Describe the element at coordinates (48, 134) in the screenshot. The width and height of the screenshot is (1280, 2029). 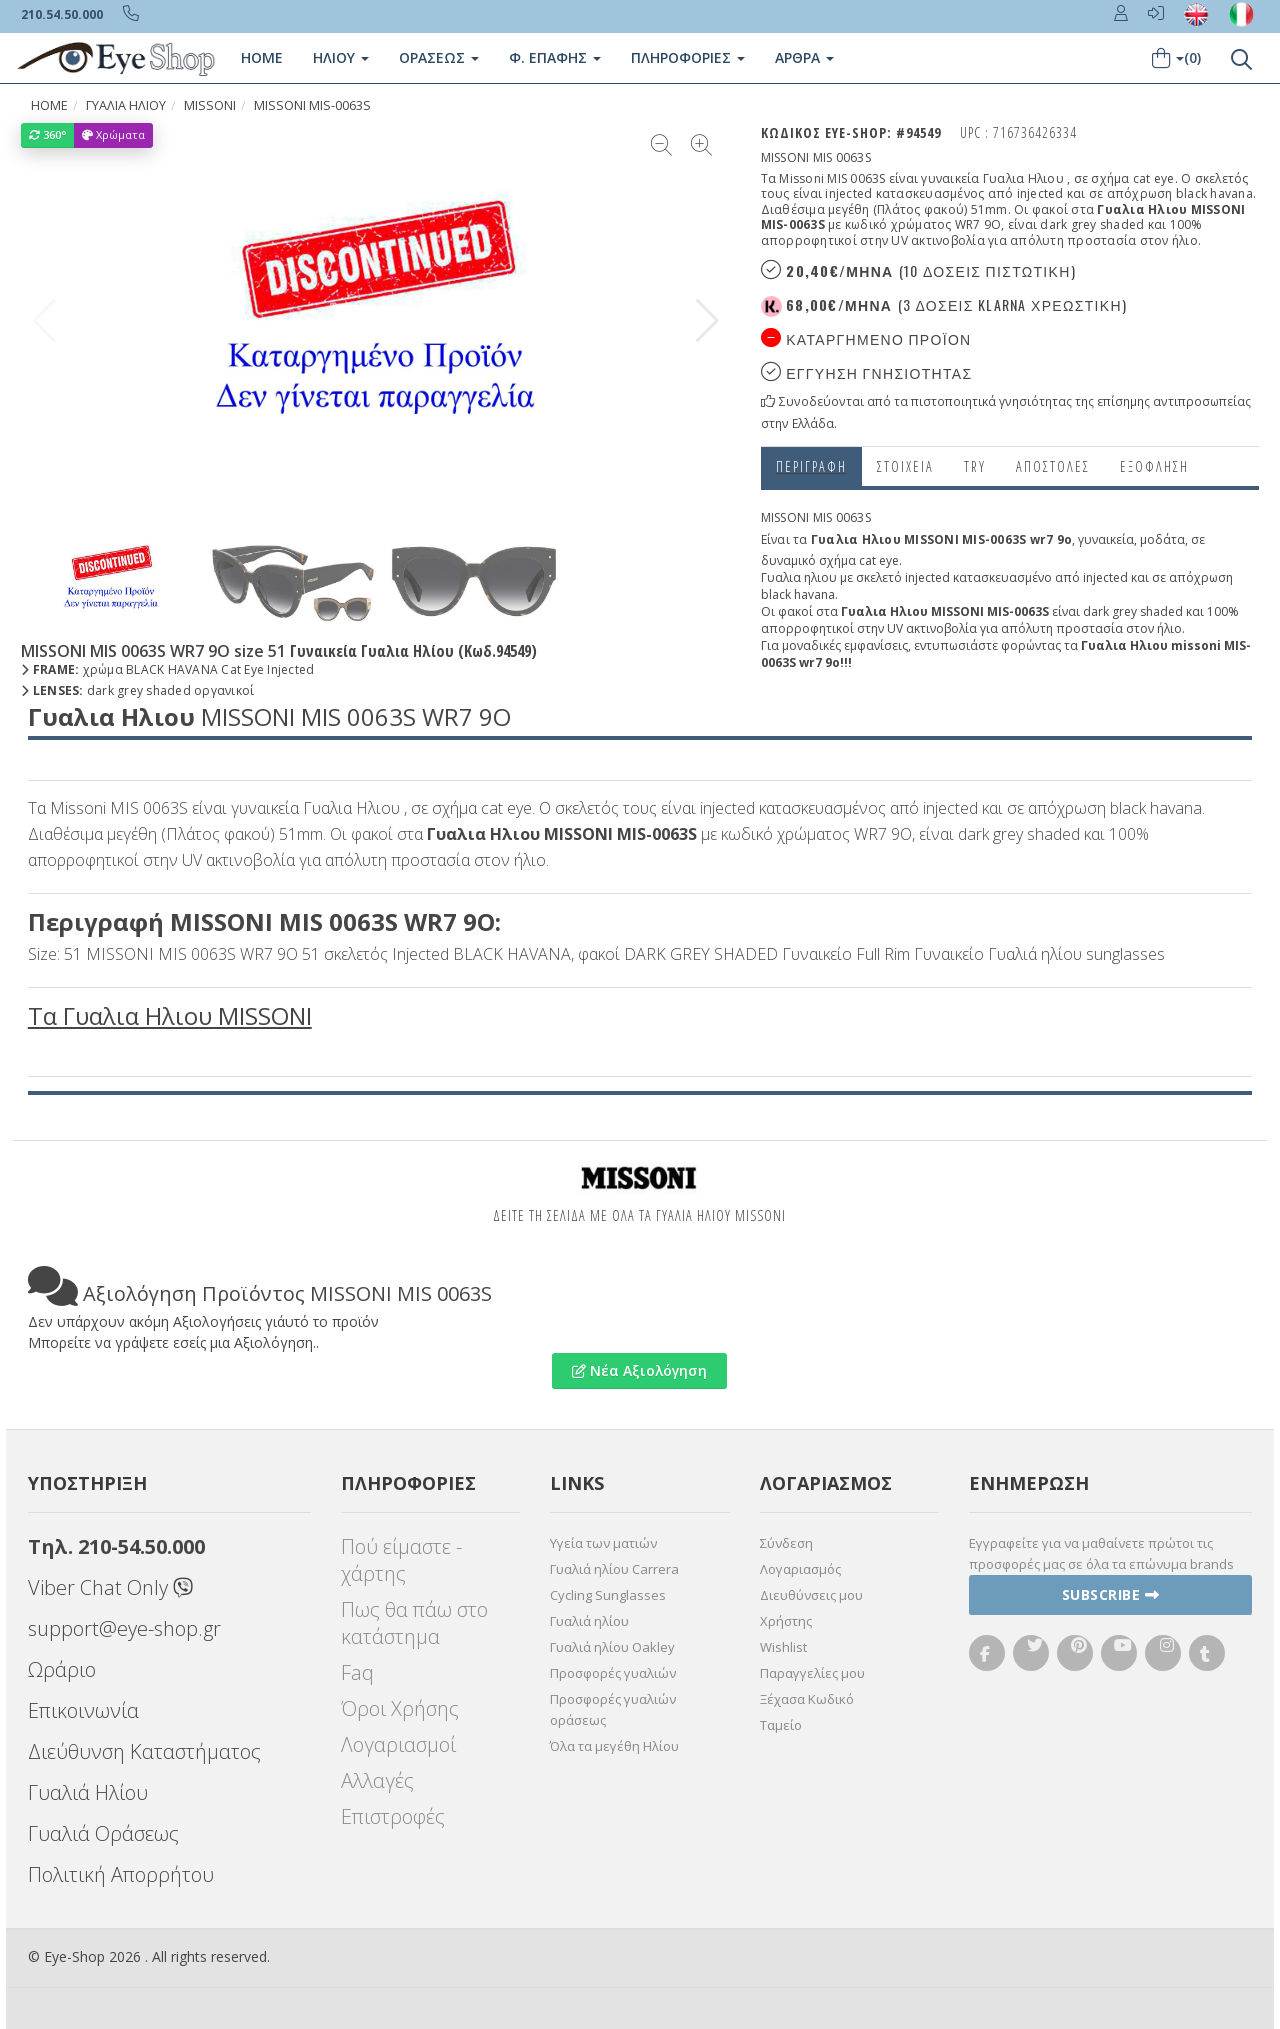
I see `360°` at that location.